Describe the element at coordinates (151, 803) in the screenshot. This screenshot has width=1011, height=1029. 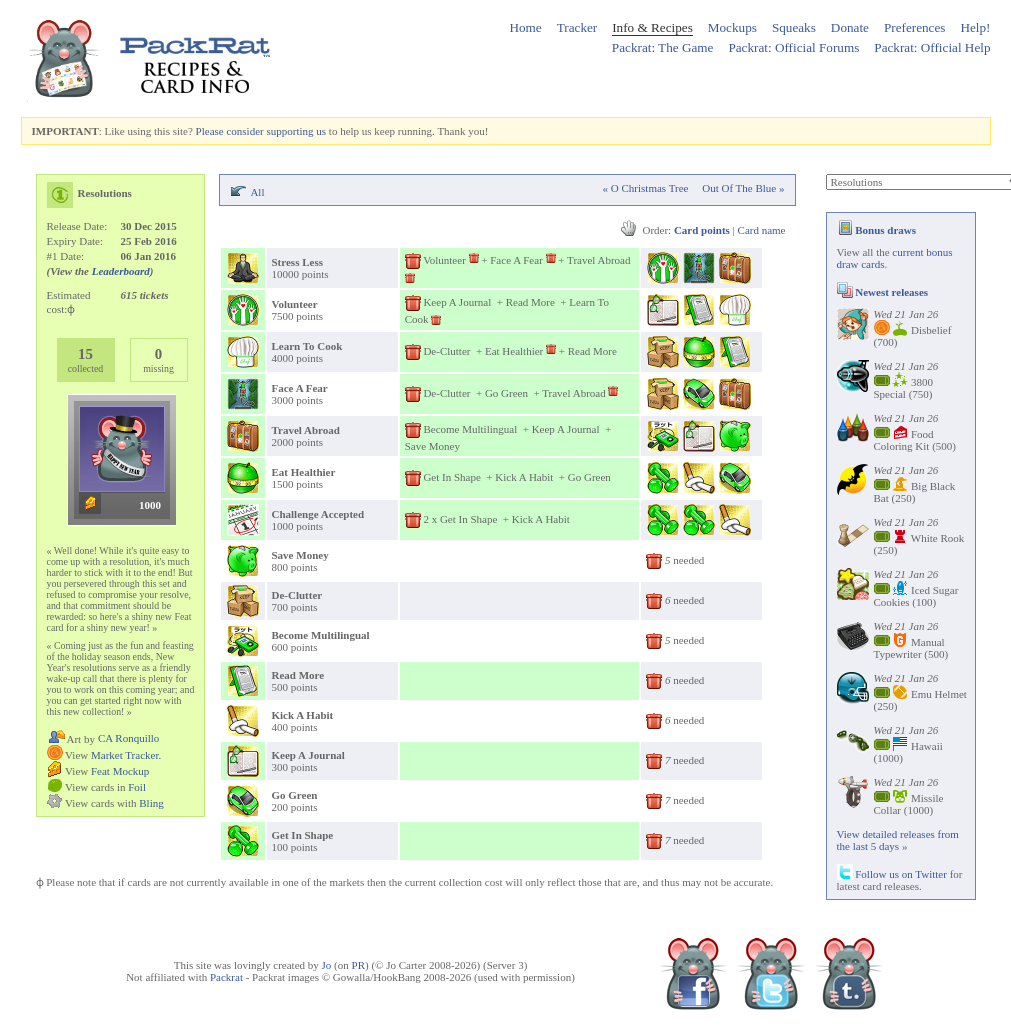
I see `Bling` at that location.